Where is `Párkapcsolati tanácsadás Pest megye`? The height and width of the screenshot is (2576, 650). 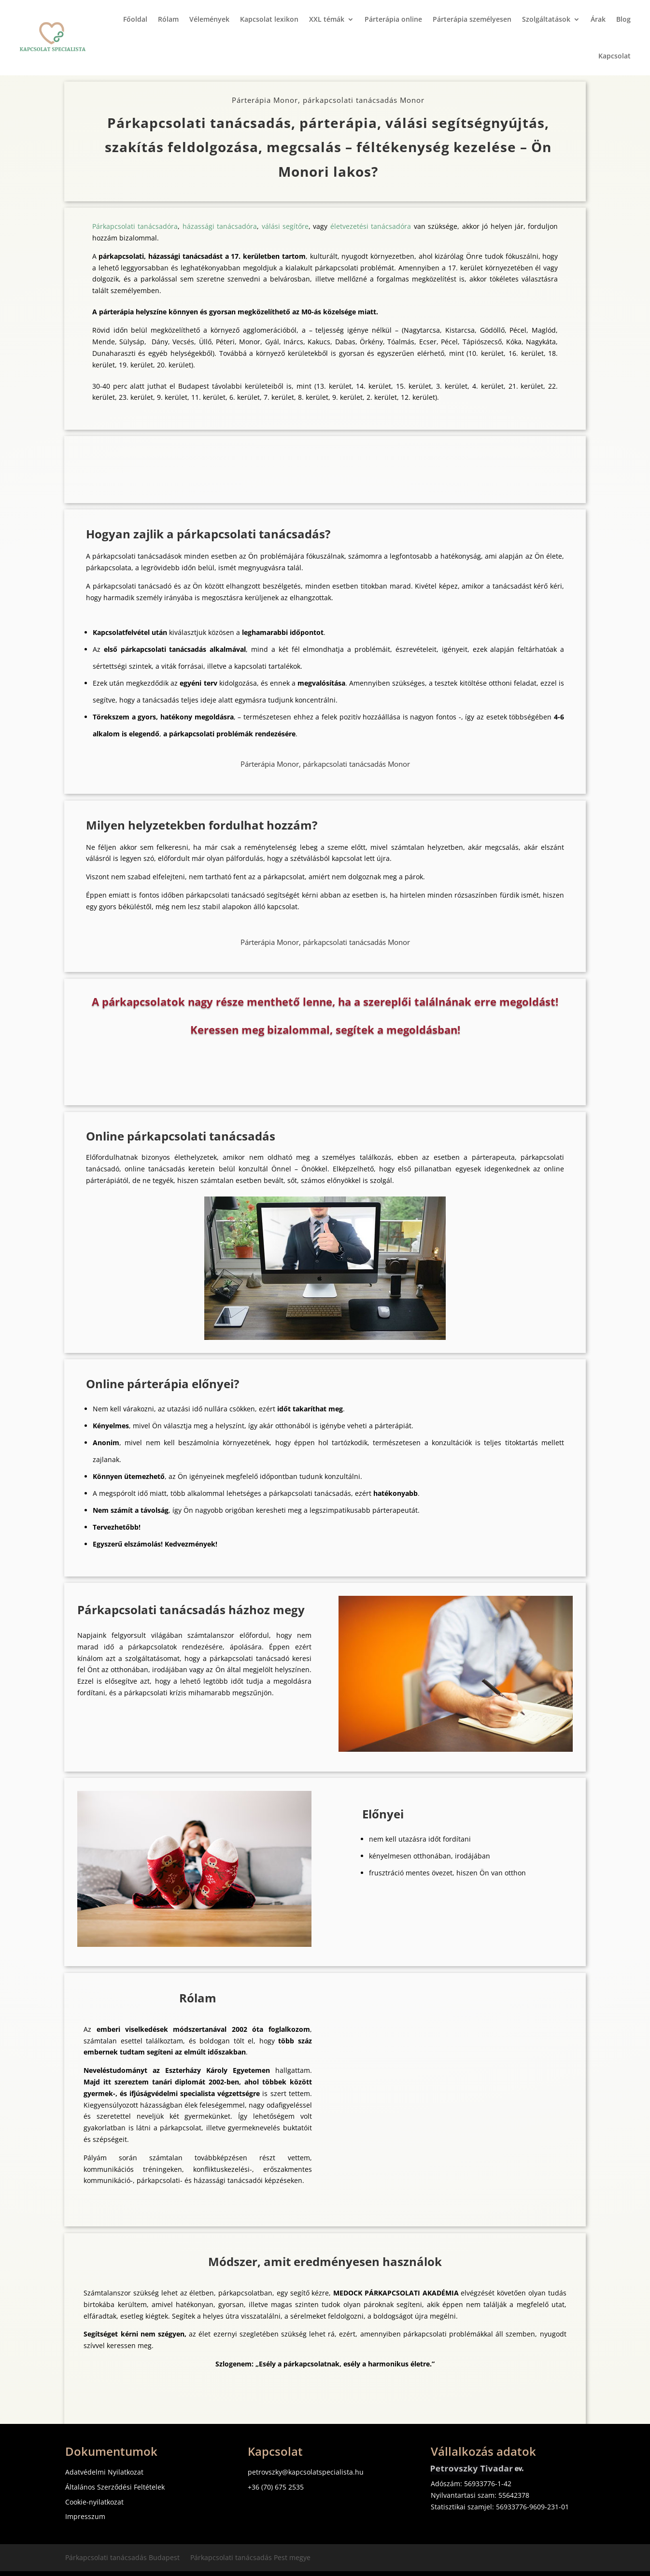 Párkapcsolati tanácsadás Pest megye is located at coordinates (250, 2558).